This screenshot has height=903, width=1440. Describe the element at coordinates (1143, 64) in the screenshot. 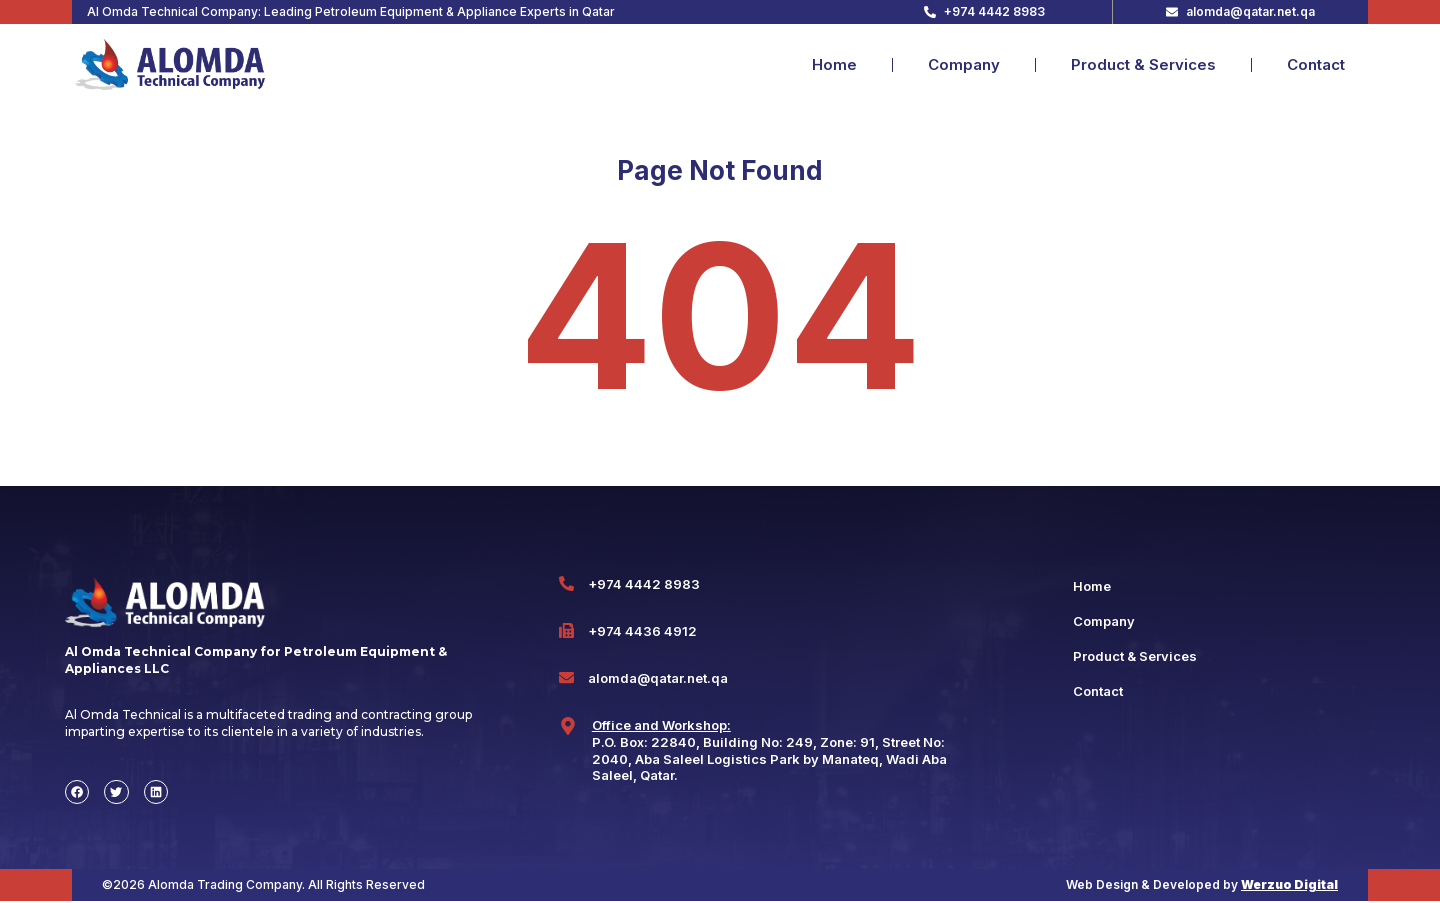

I see `Product & Services` at that location.